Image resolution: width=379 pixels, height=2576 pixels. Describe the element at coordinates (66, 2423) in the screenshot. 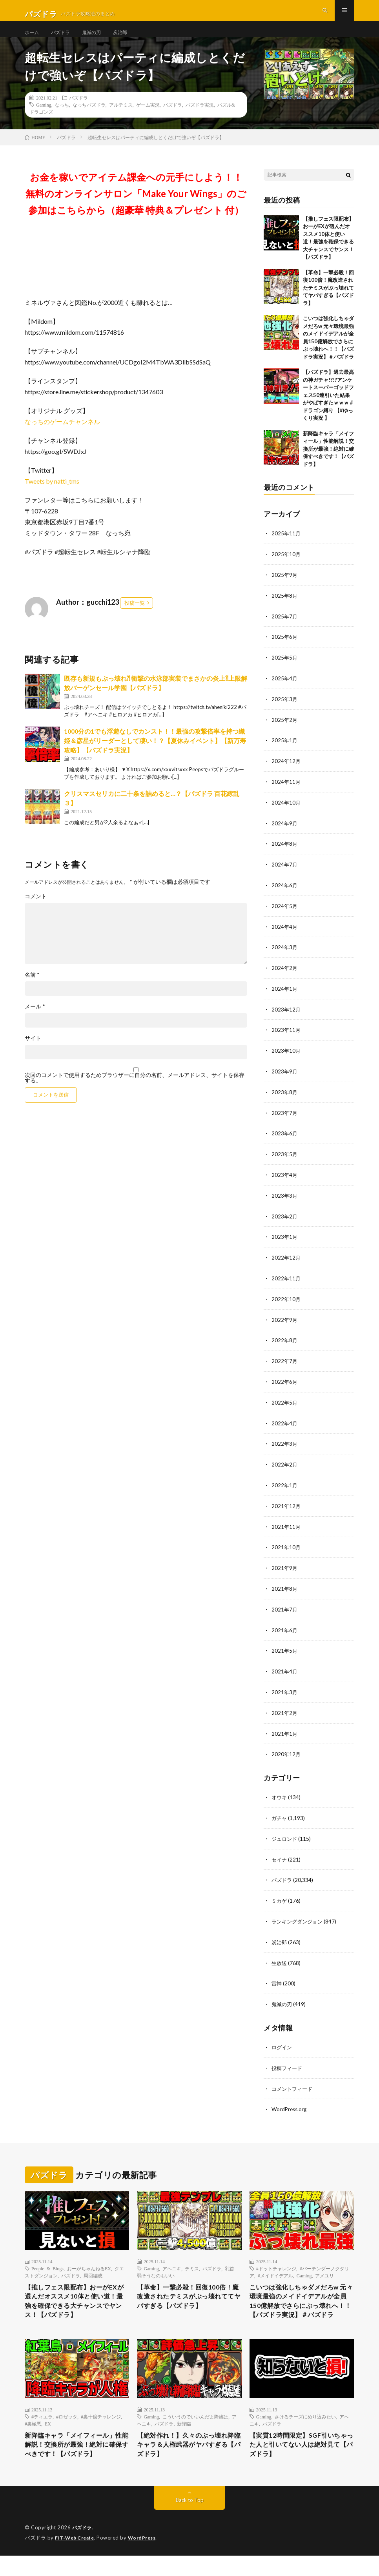

I see `#ロゼッタ` at that location.